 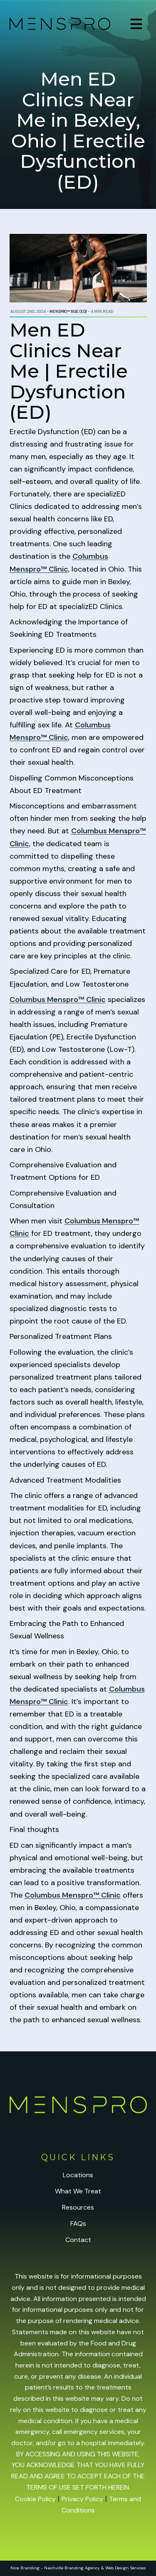 What do you see at coordinates (78, 2239) in the screenshot?
I see `Contact` at bounding box center [78, 2239].